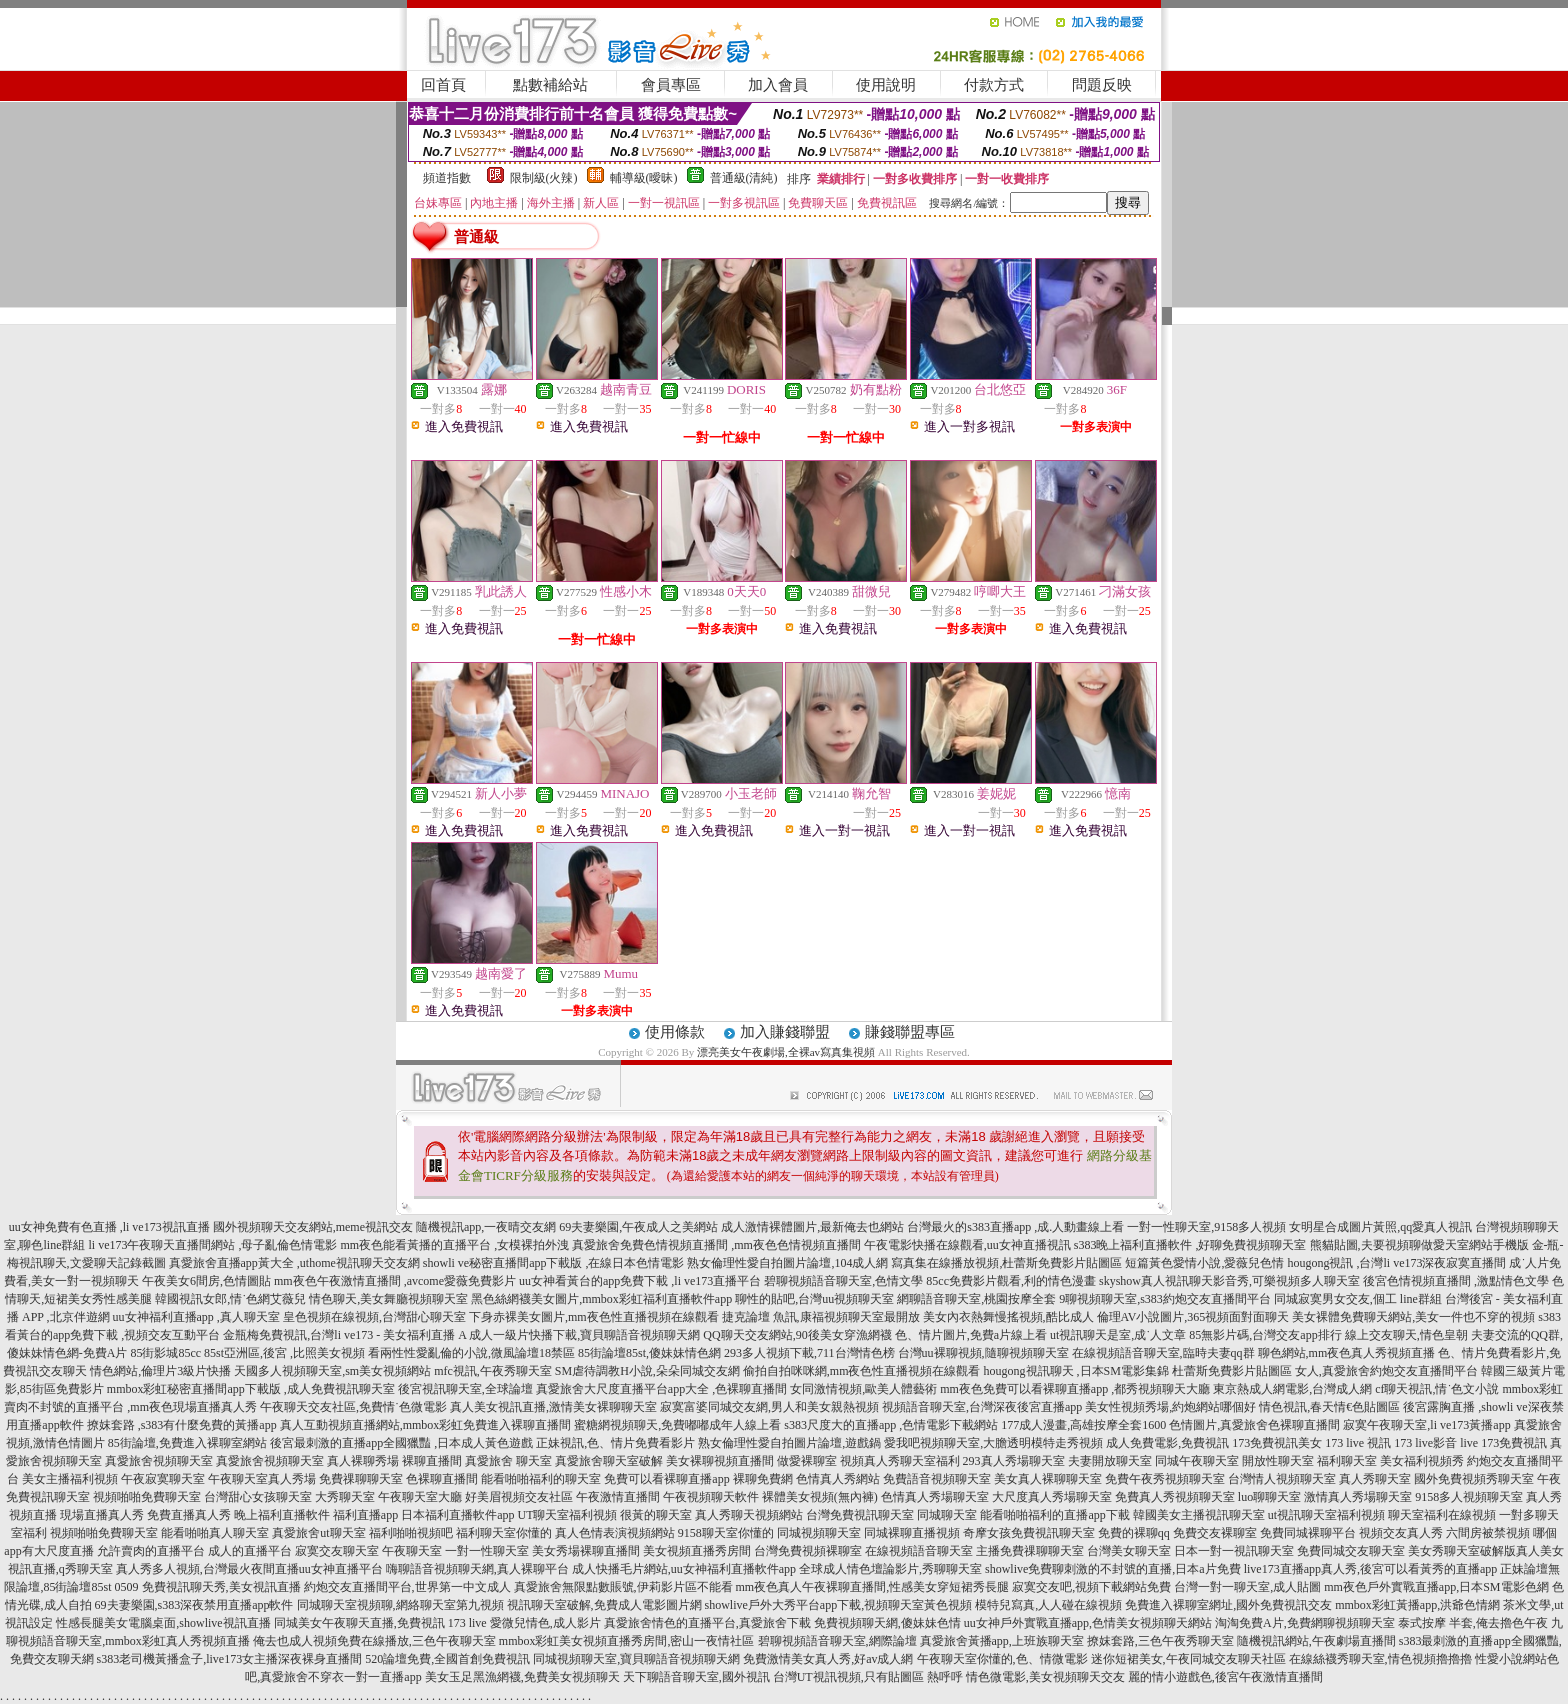 The width and height of the screenshot is (1568, 1704). What do you see at coordinates (1160, 1641) in the screenshot?
I see `撩妺套路,三色午夜秀聊天室` at bounding box center [1160, 1641].